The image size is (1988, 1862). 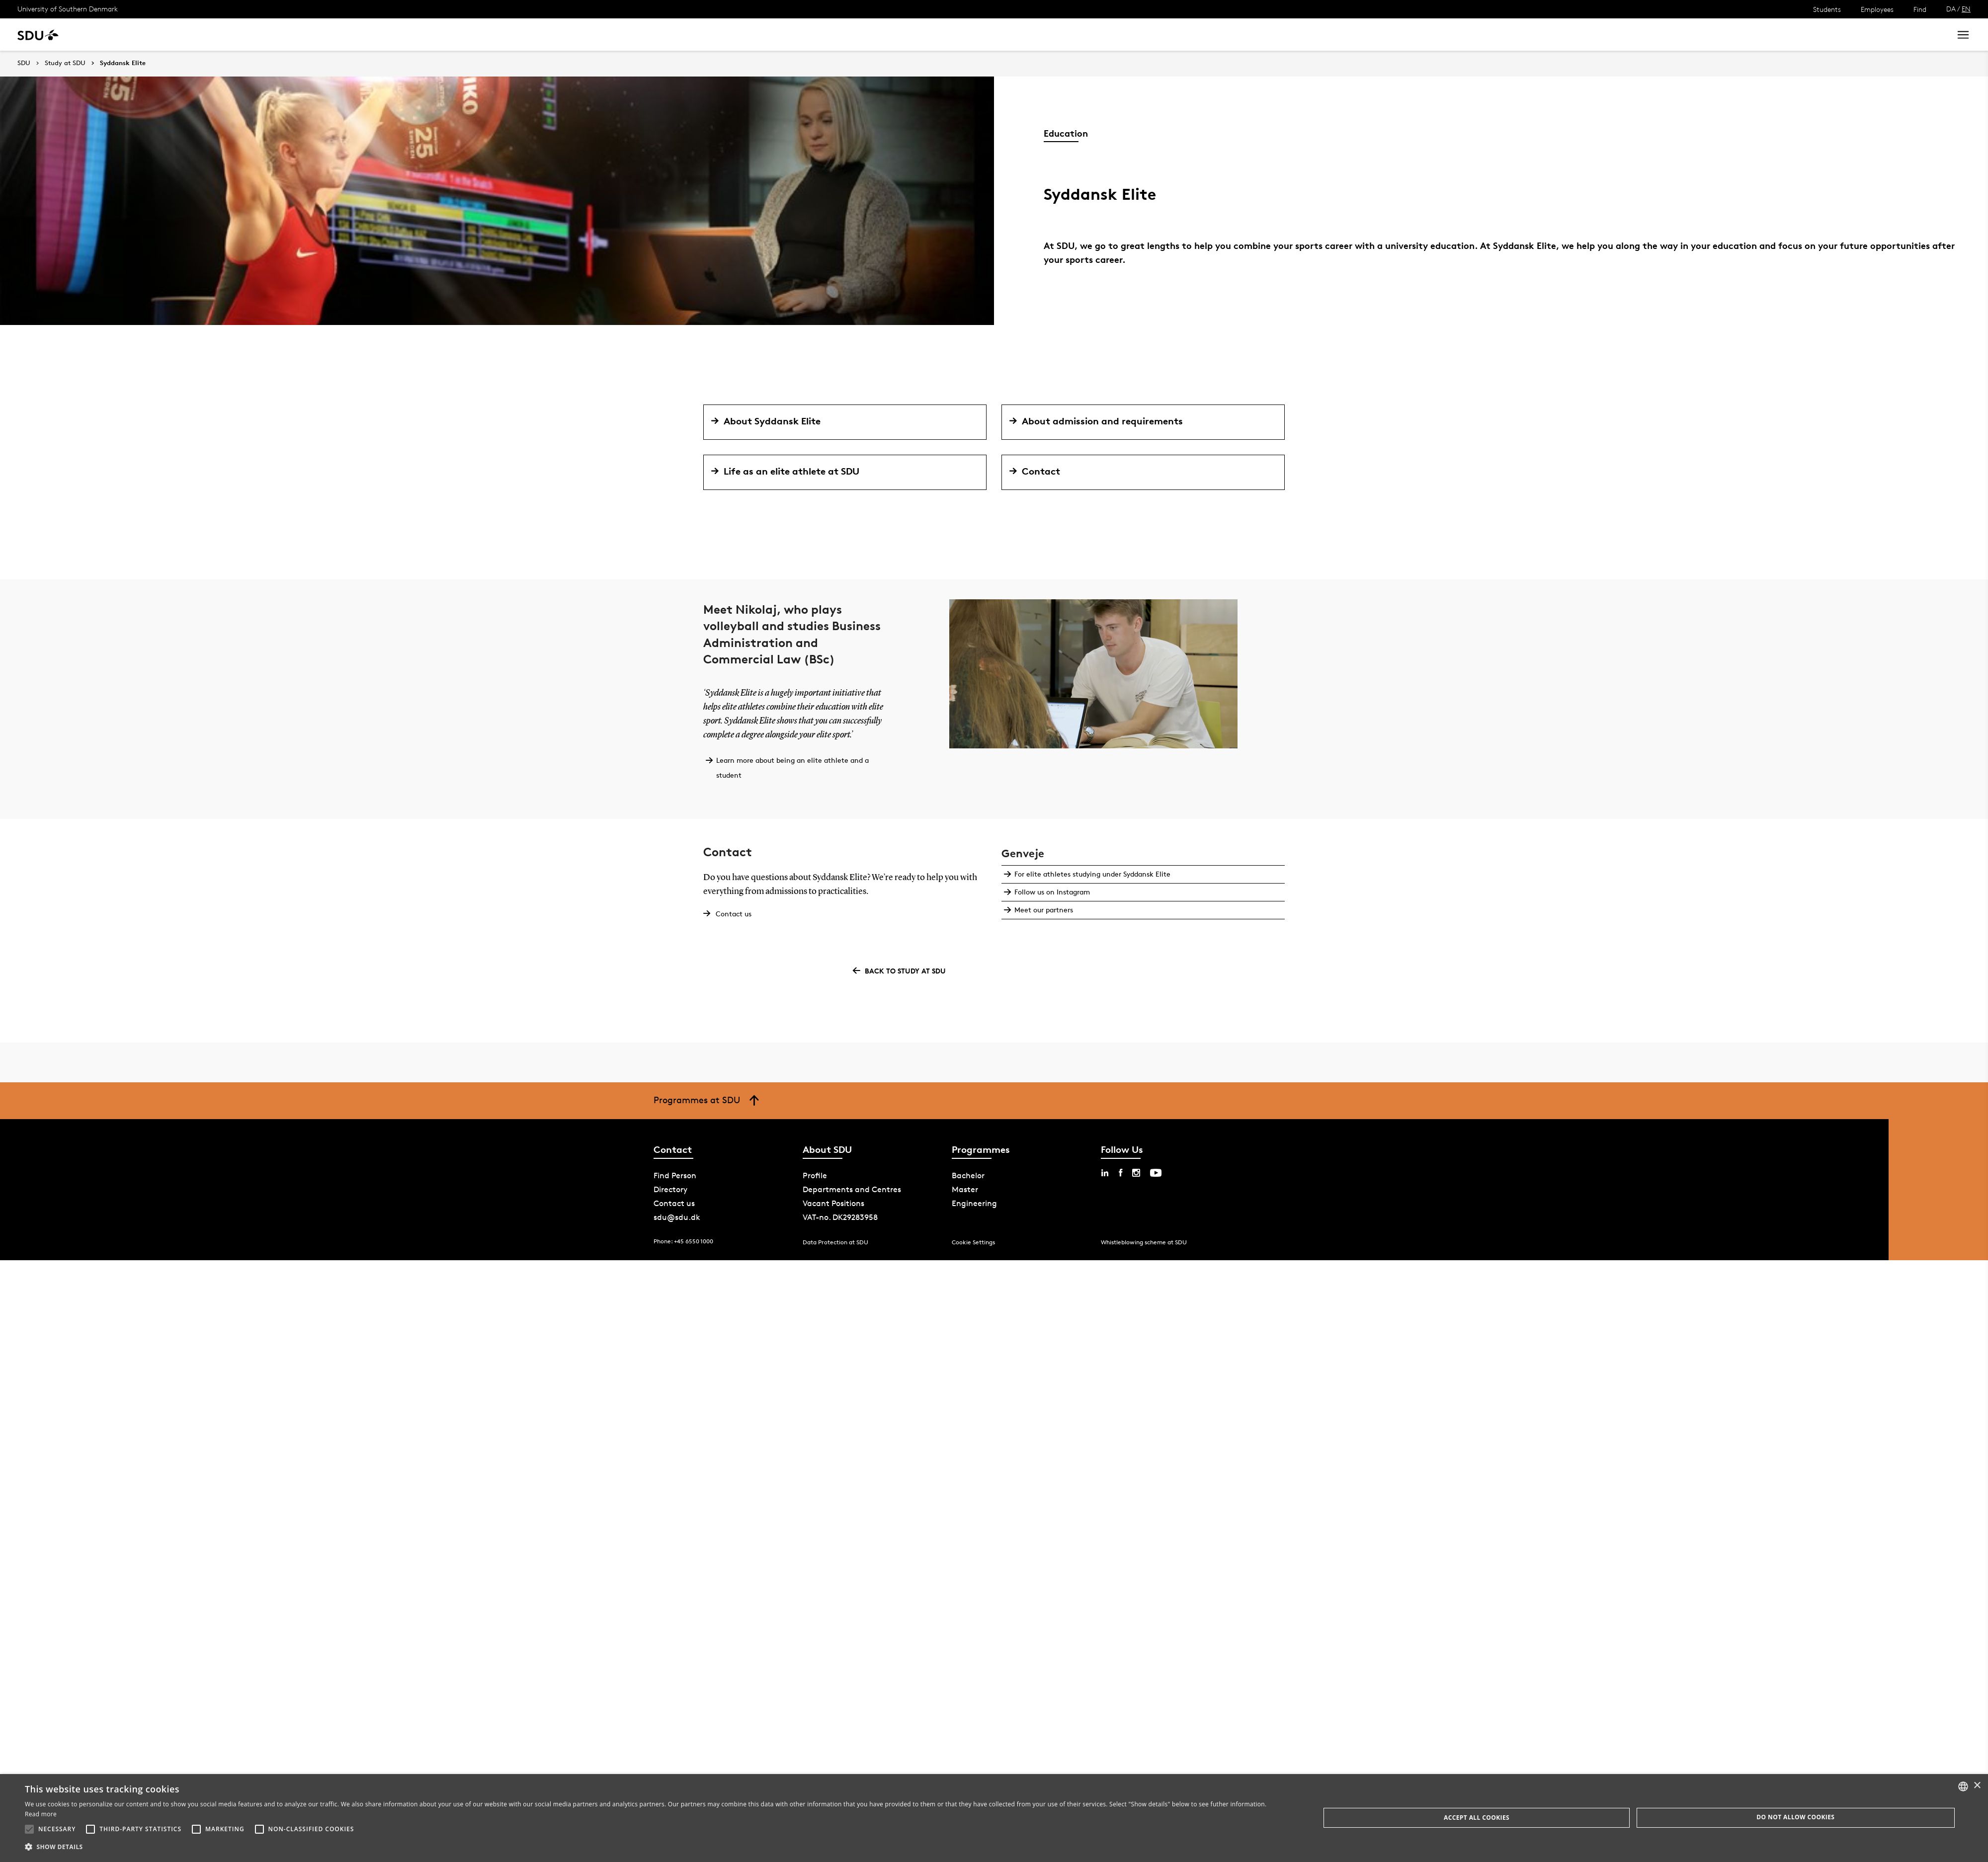 I want to click on Data Protection at SDU, so click(x=835, y=1242).